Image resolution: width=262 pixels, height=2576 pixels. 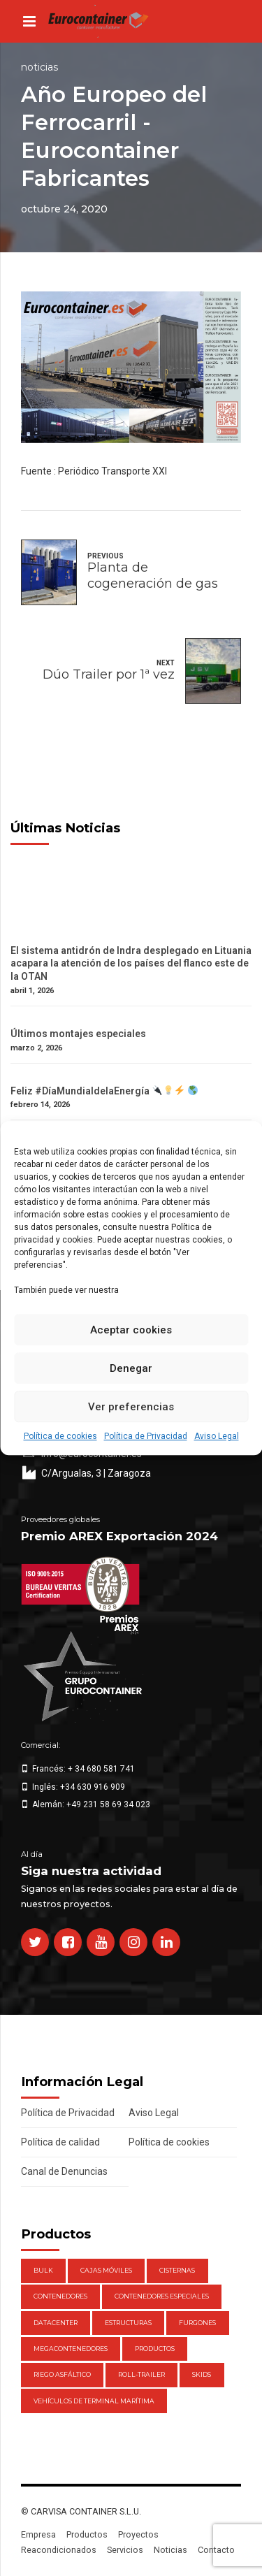 What do you see at coordinates (43, 2270) in the screenshot?
I see `Bulk [Bulk (1 elemento)]` at bounding box center [43, 2270].